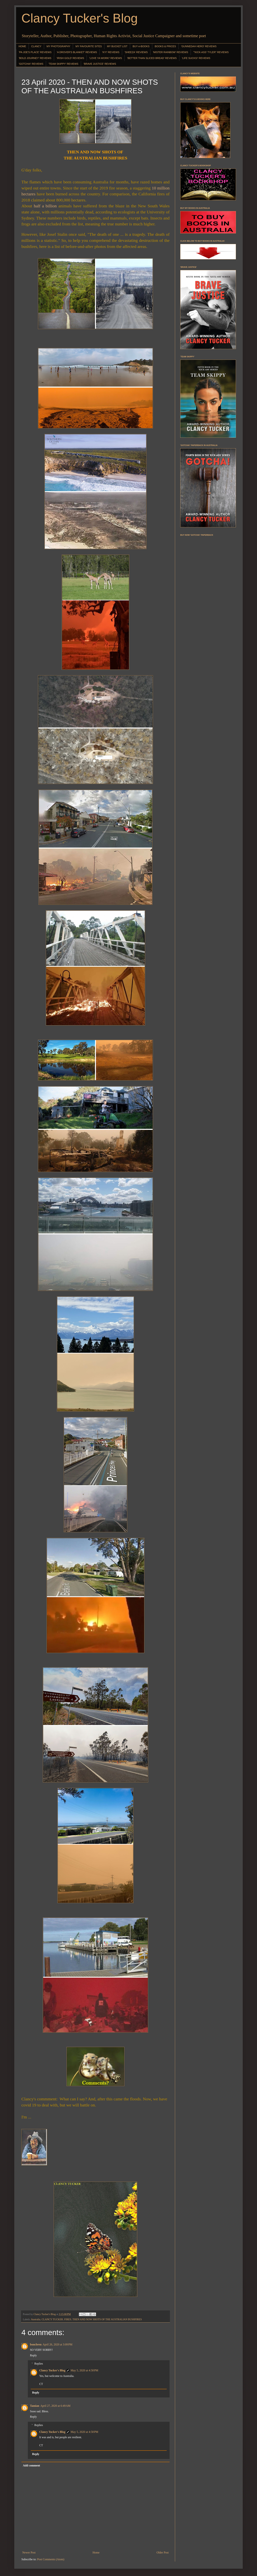 The height and width of the screenshot is (2576, 257). What do you see at coordinates (31, 63) in the screenshot?
I see `'GOTCHA!' REVIEWS` at bounding box center [31, 63].